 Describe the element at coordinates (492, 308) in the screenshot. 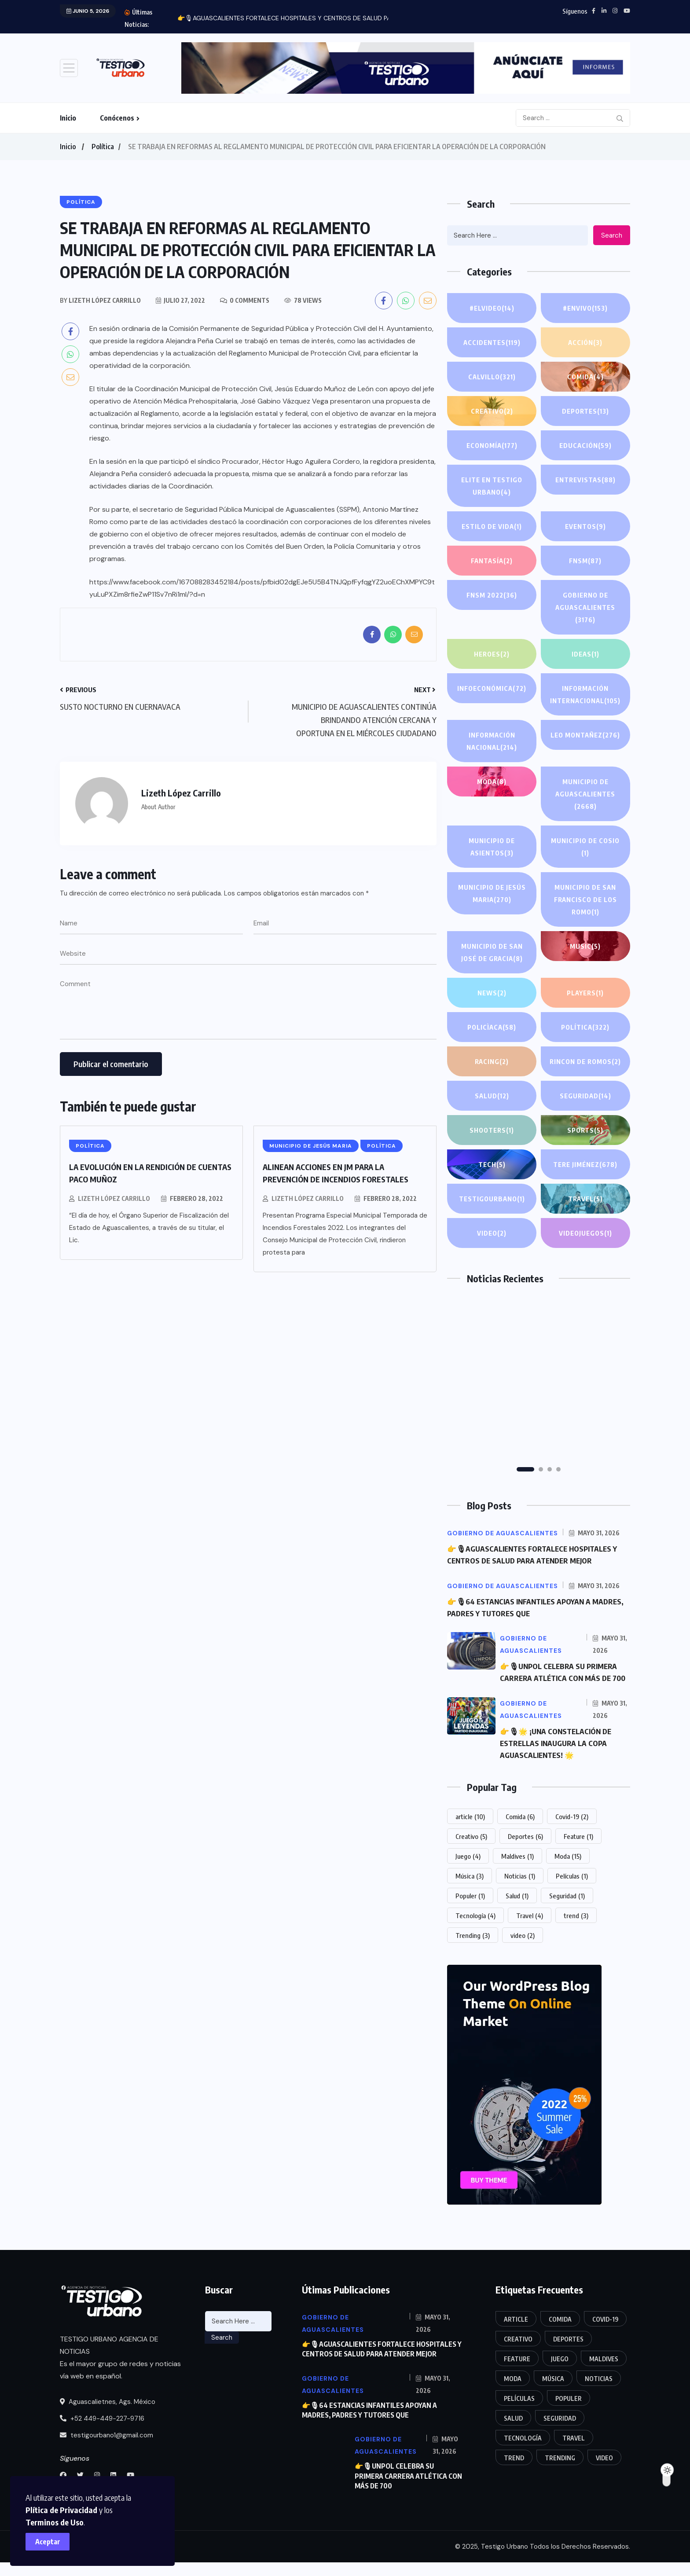

I see `#ElVideo` at that location.